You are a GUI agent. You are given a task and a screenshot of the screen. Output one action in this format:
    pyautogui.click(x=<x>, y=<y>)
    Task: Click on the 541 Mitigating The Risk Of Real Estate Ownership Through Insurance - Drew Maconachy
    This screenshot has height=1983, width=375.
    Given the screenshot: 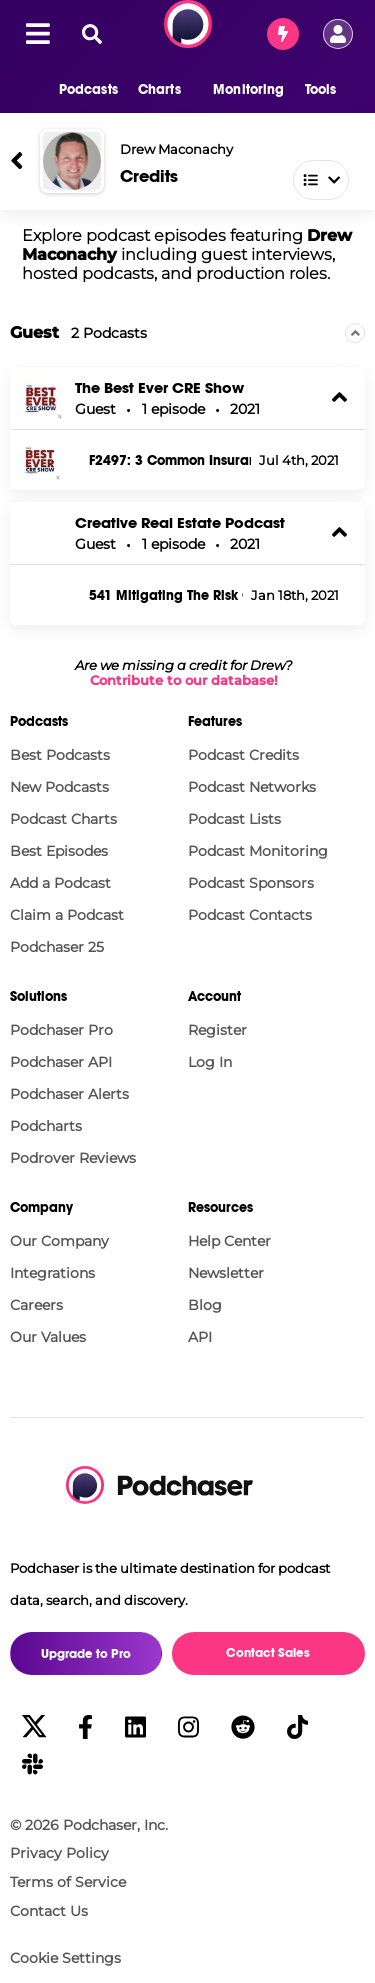 What is the action you would take?
    pyautogui.click(x=166, y=596)
    